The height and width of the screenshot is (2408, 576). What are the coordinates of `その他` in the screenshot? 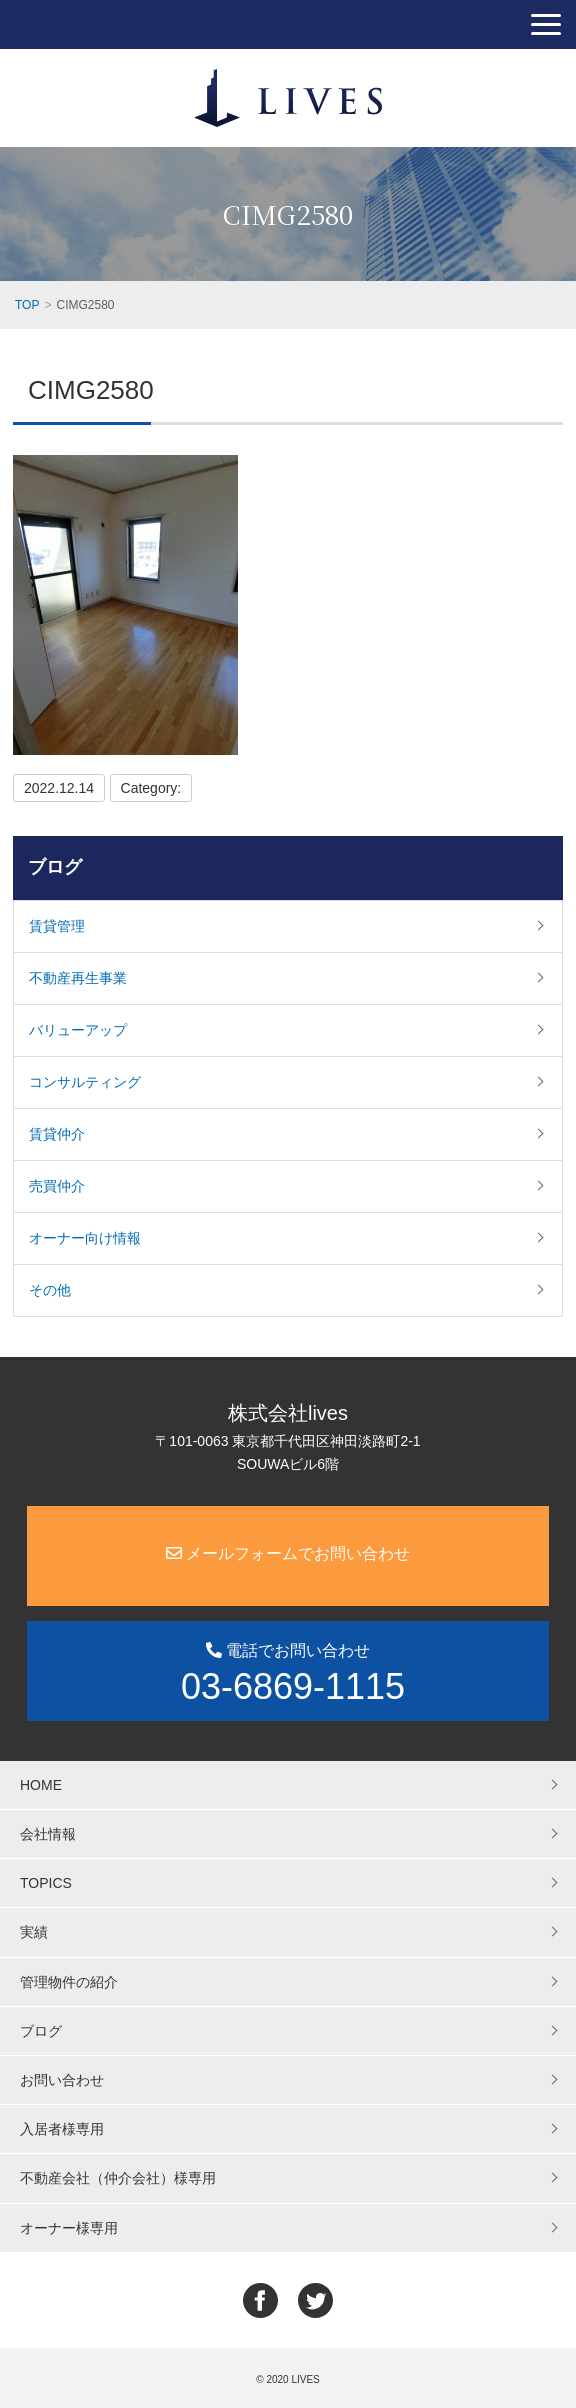 It's located at (50, 1290).